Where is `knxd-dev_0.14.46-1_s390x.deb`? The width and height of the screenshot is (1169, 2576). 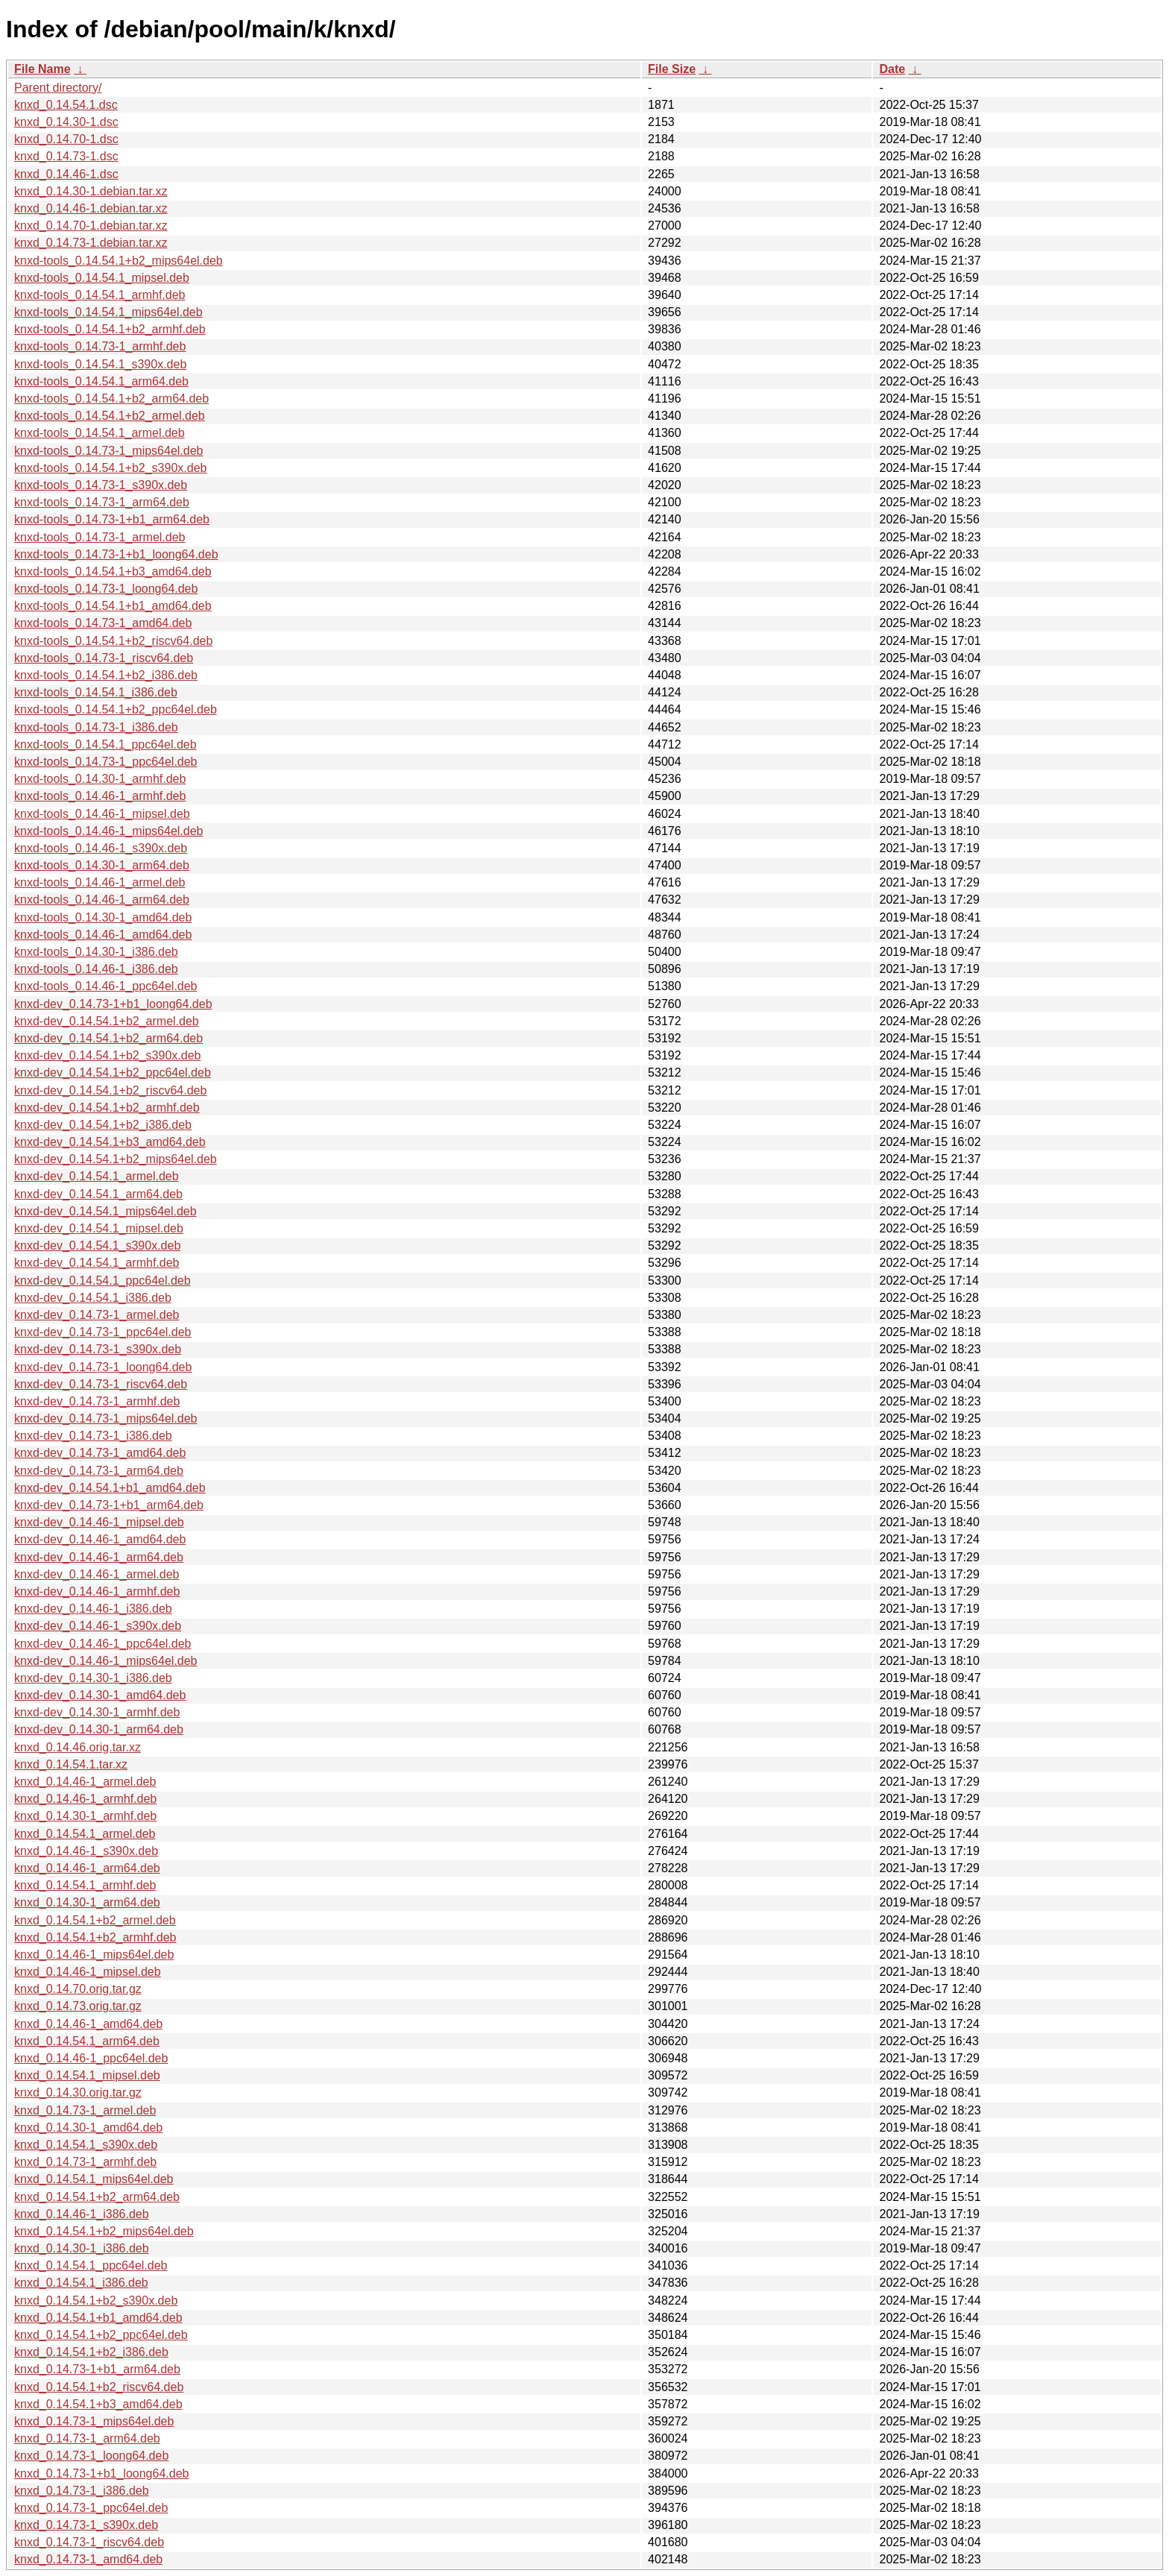 knxd-dev_0.14.46-1_s390x.deb is located at coordinates (97, 1625).